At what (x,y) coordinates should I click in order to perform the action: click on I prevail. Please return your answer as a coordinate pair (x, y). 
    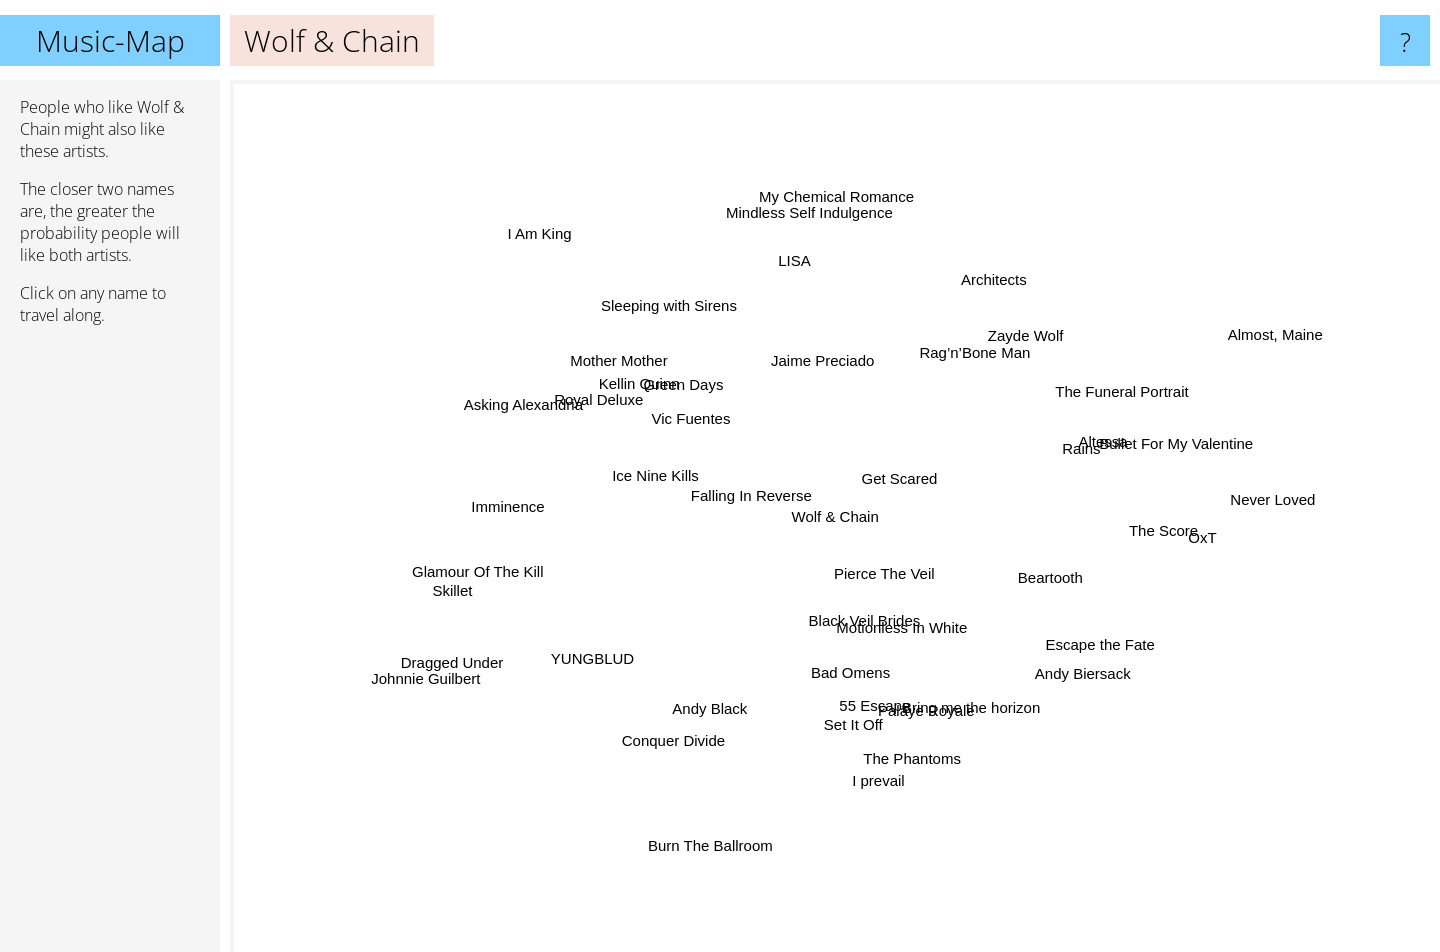
    Looking at the image, I should click on (877, 771).